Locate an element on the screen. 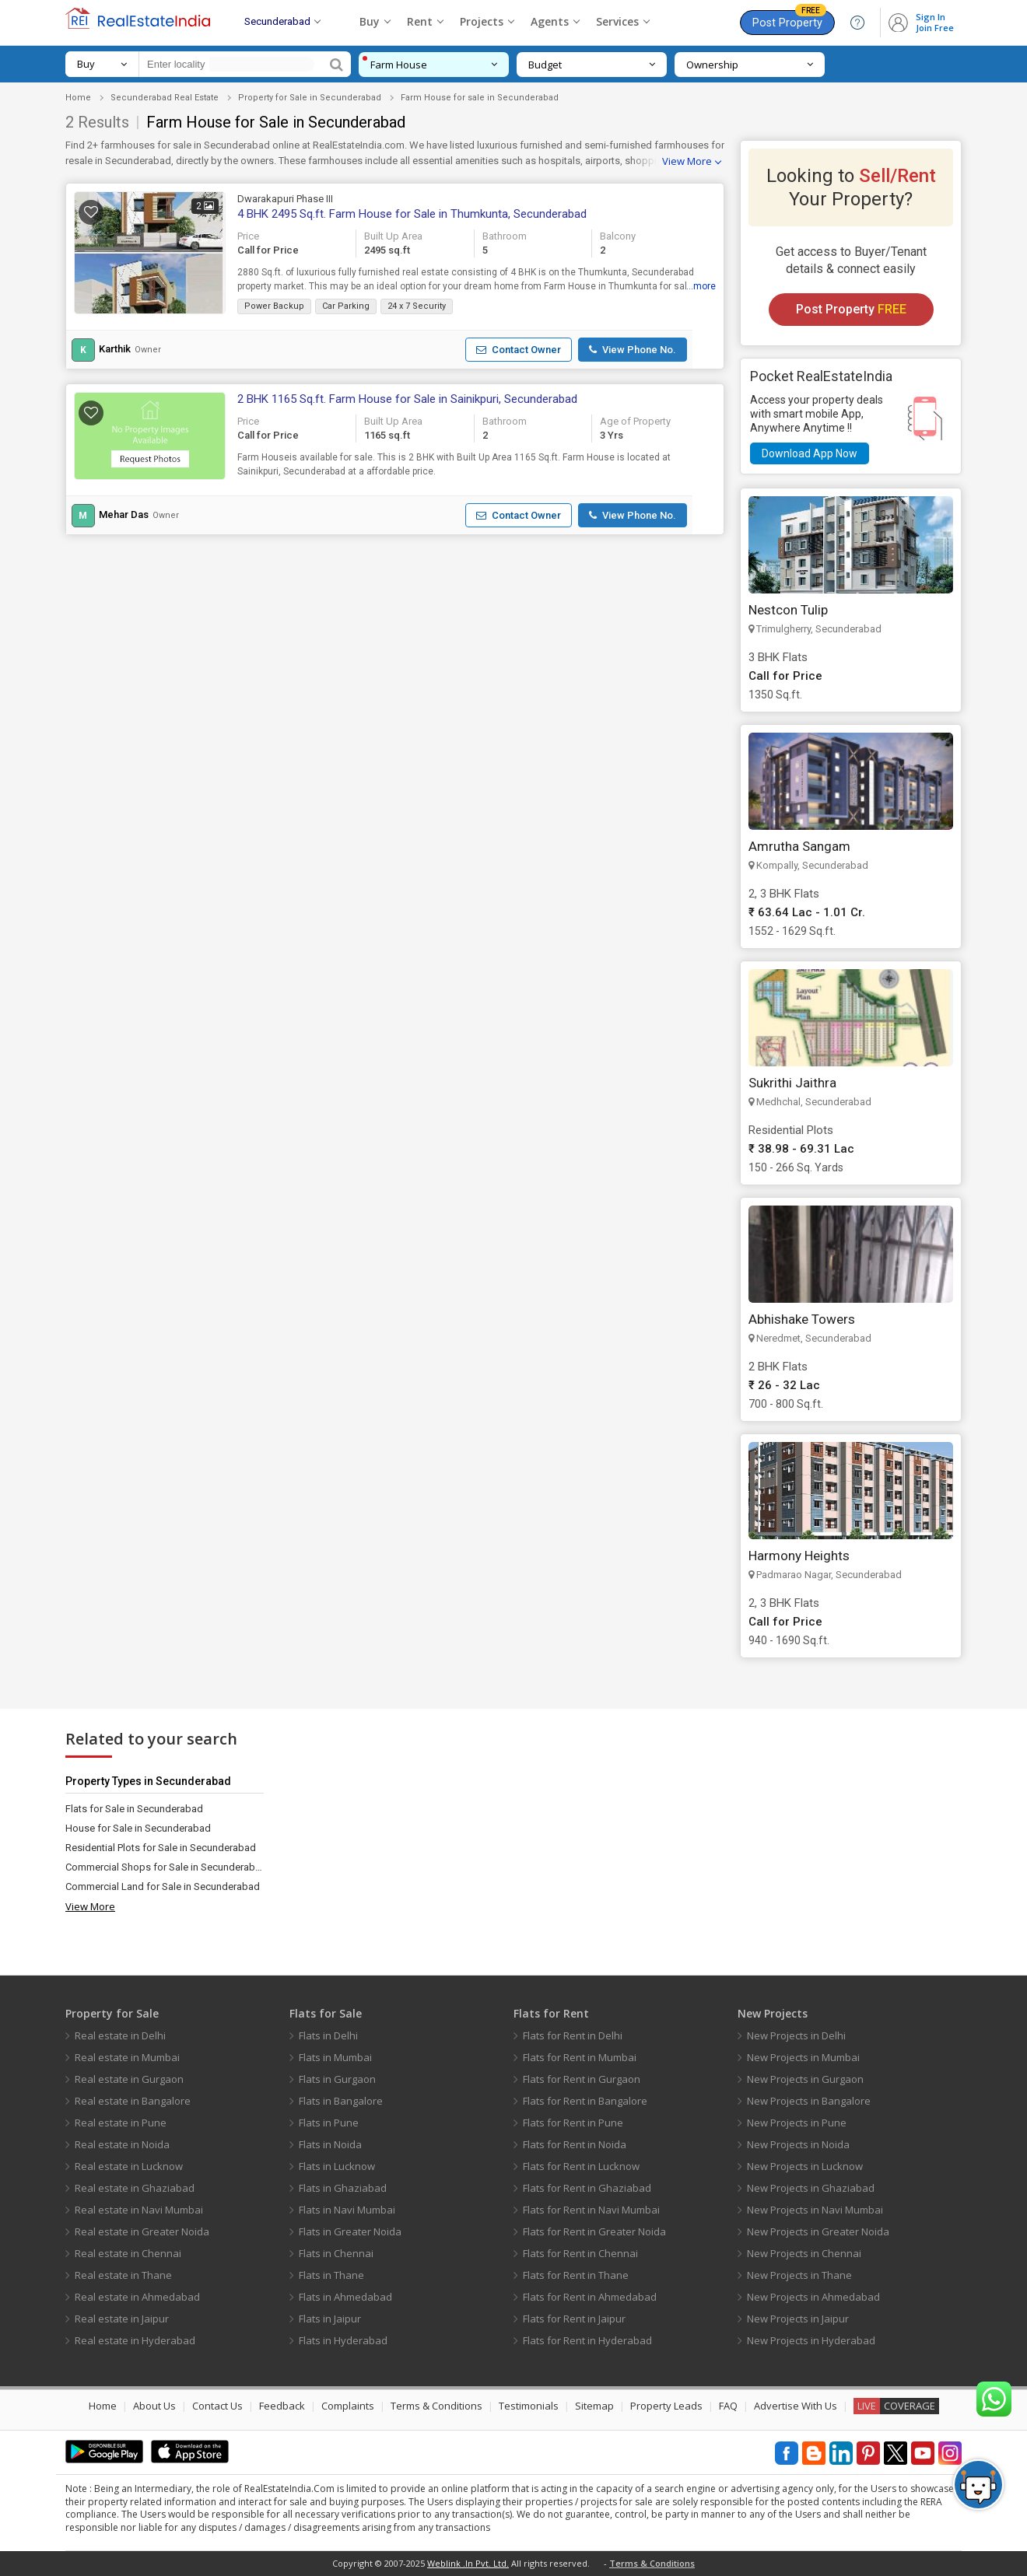  Flats for Rent in Chennai is located at coordinates (580, 2253).